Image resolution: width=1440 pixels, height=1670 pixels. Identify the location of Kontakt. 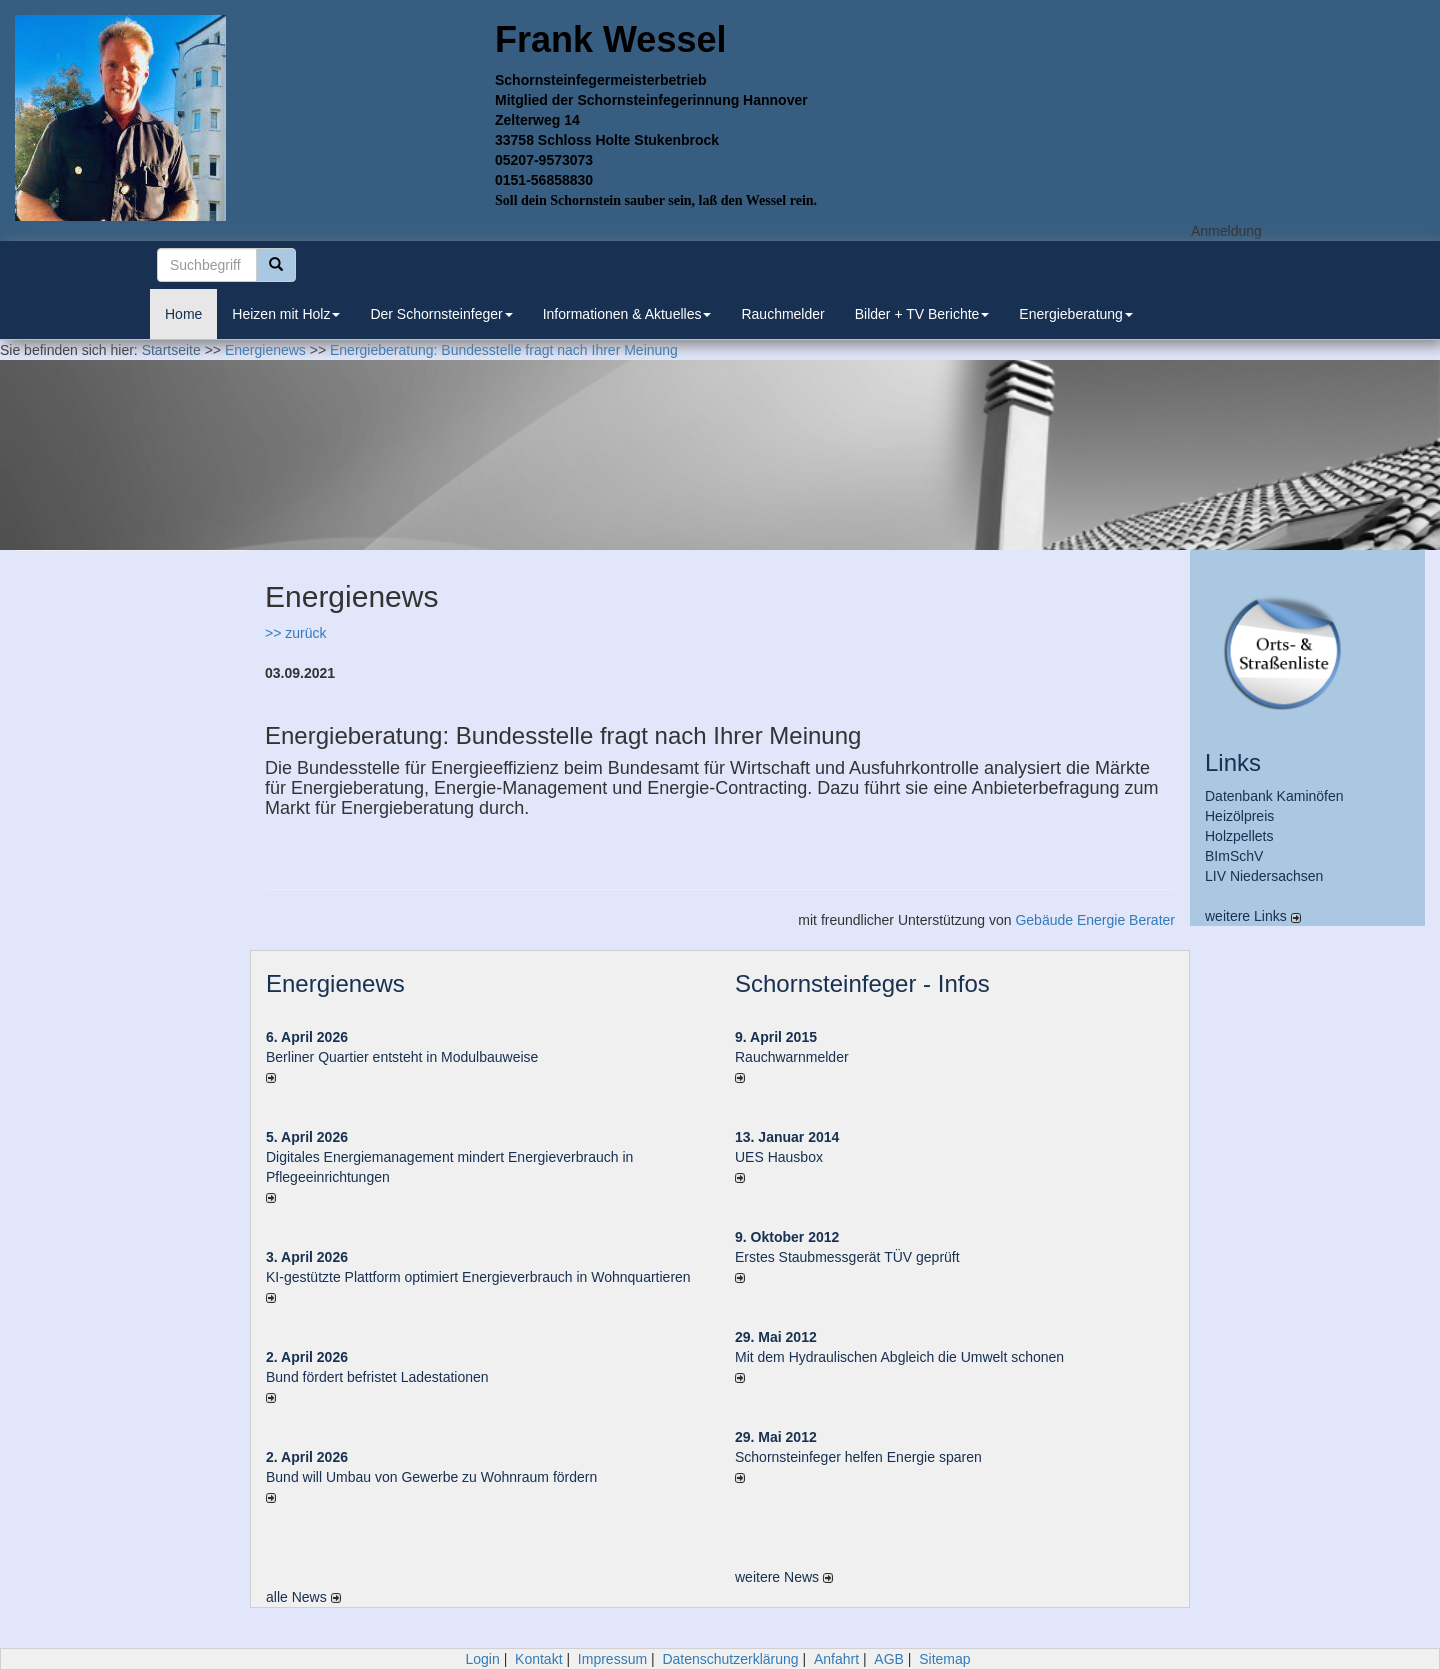
(538, 1659).